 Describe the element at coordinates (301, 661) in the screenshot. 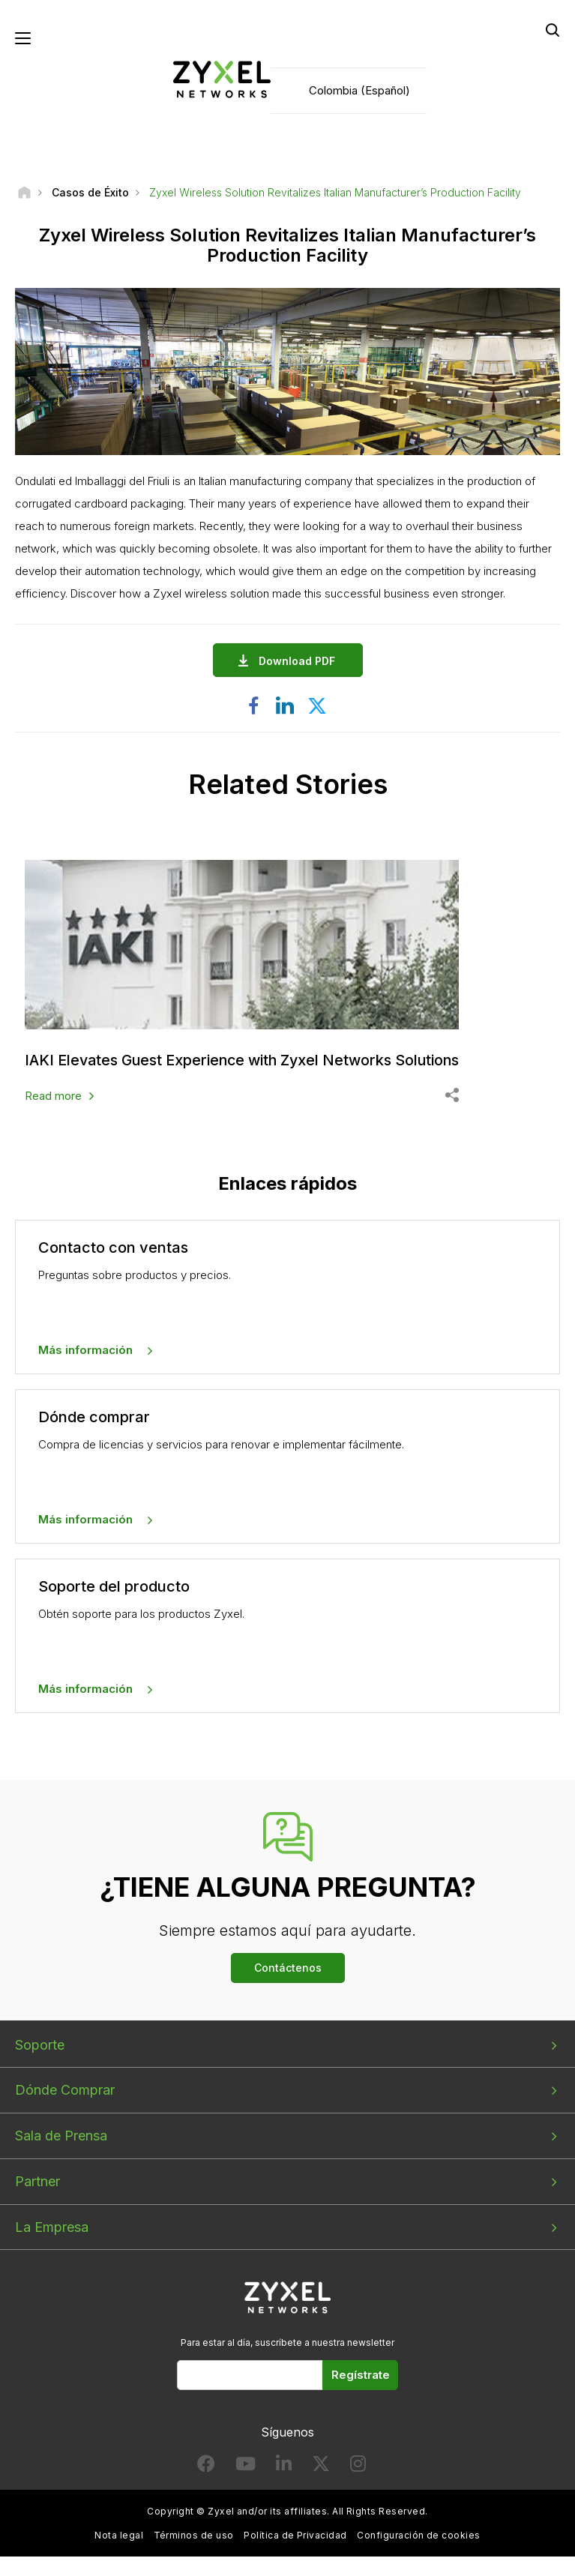

I see `Download PDF` at that location.